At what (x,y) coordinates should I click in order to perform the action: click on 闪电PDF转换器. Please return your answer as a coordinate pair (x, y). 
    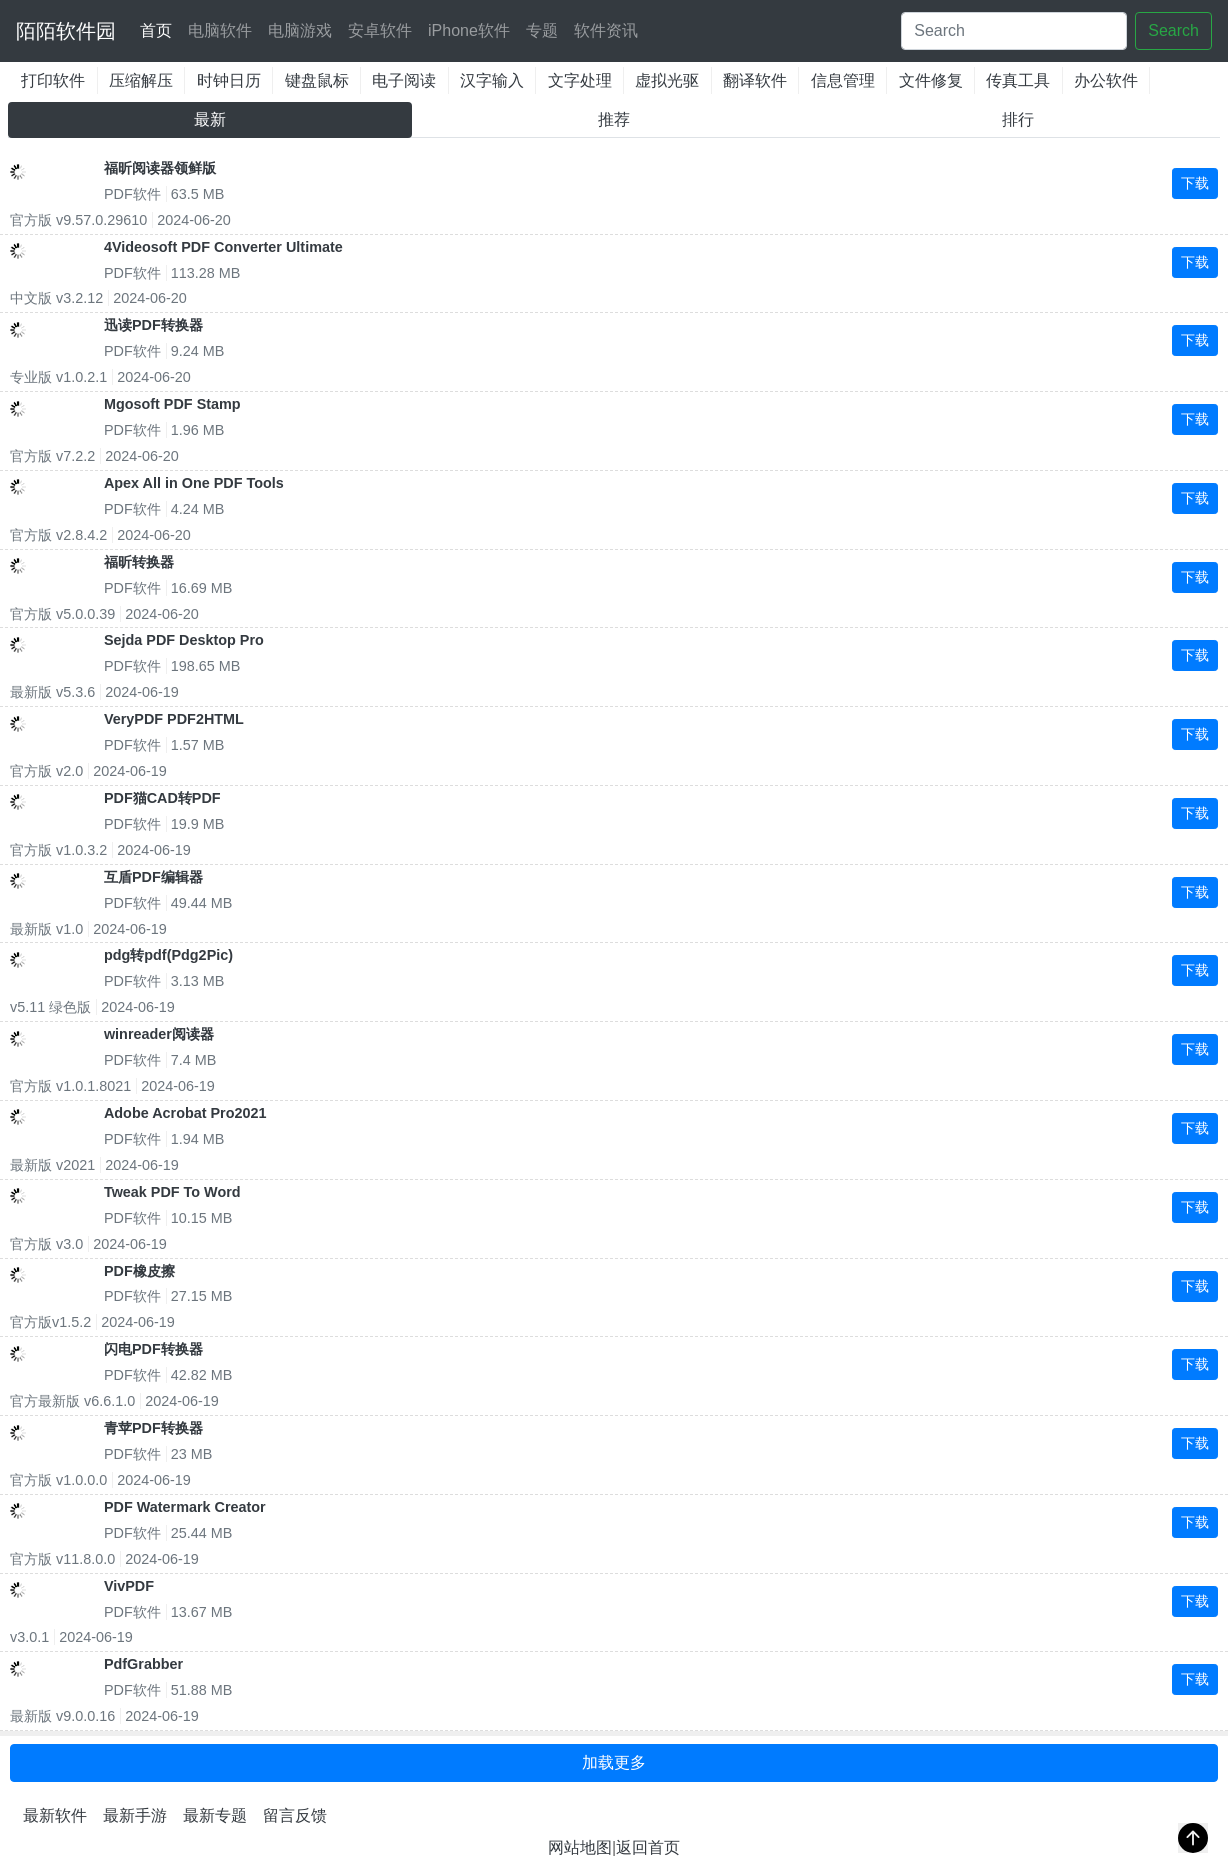
    Looking at the image, I should click on (153, 1349).